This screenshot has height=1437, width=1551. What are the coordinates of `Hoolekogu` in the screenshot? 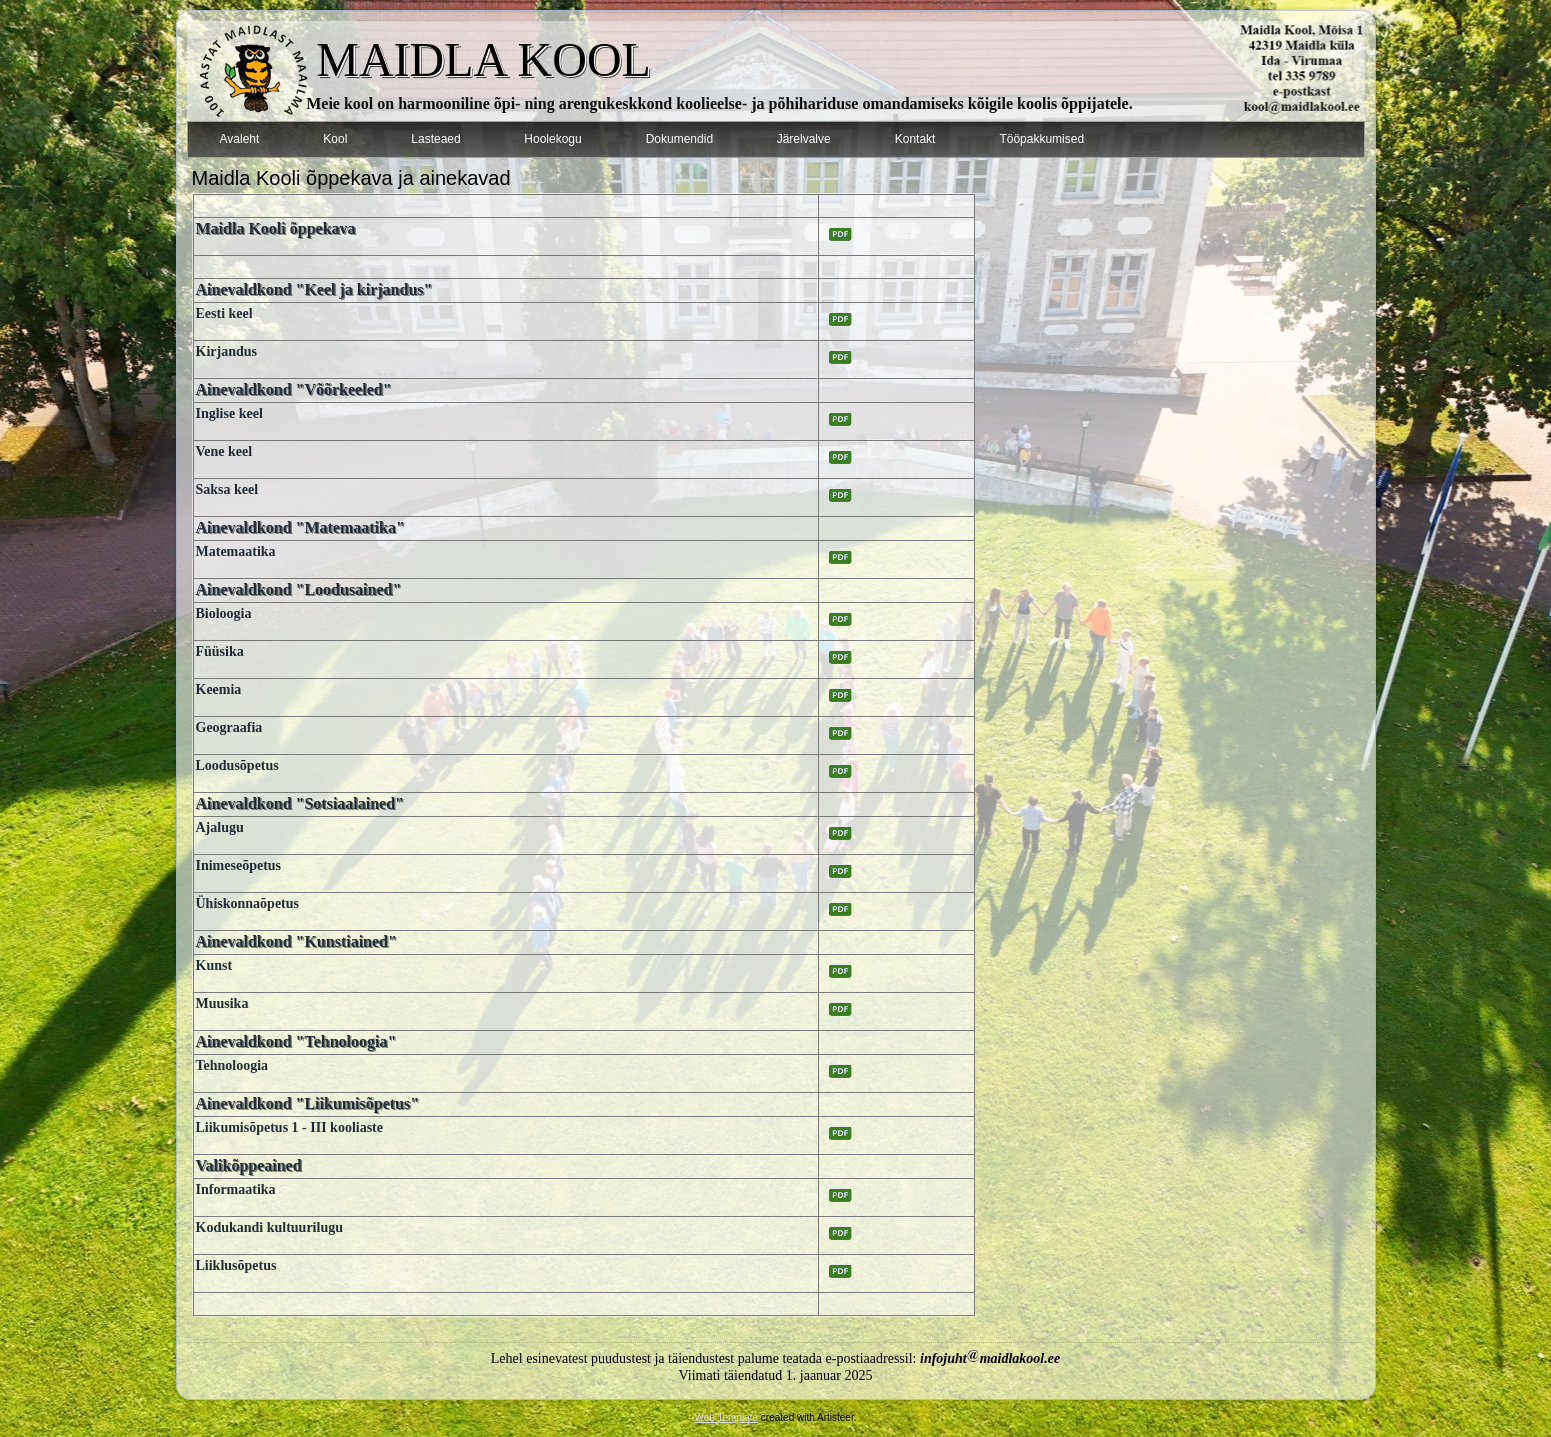 It's located at (552, 139).